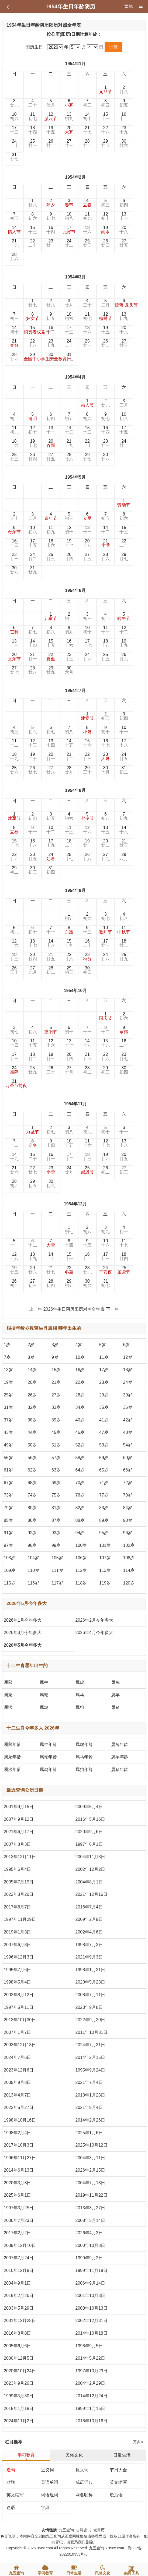 The height and width of the screenshot is (2576, 148). Describe the element at coordinates (18, 2396) in the screenshot. I see `1999年5月30日` at that location.